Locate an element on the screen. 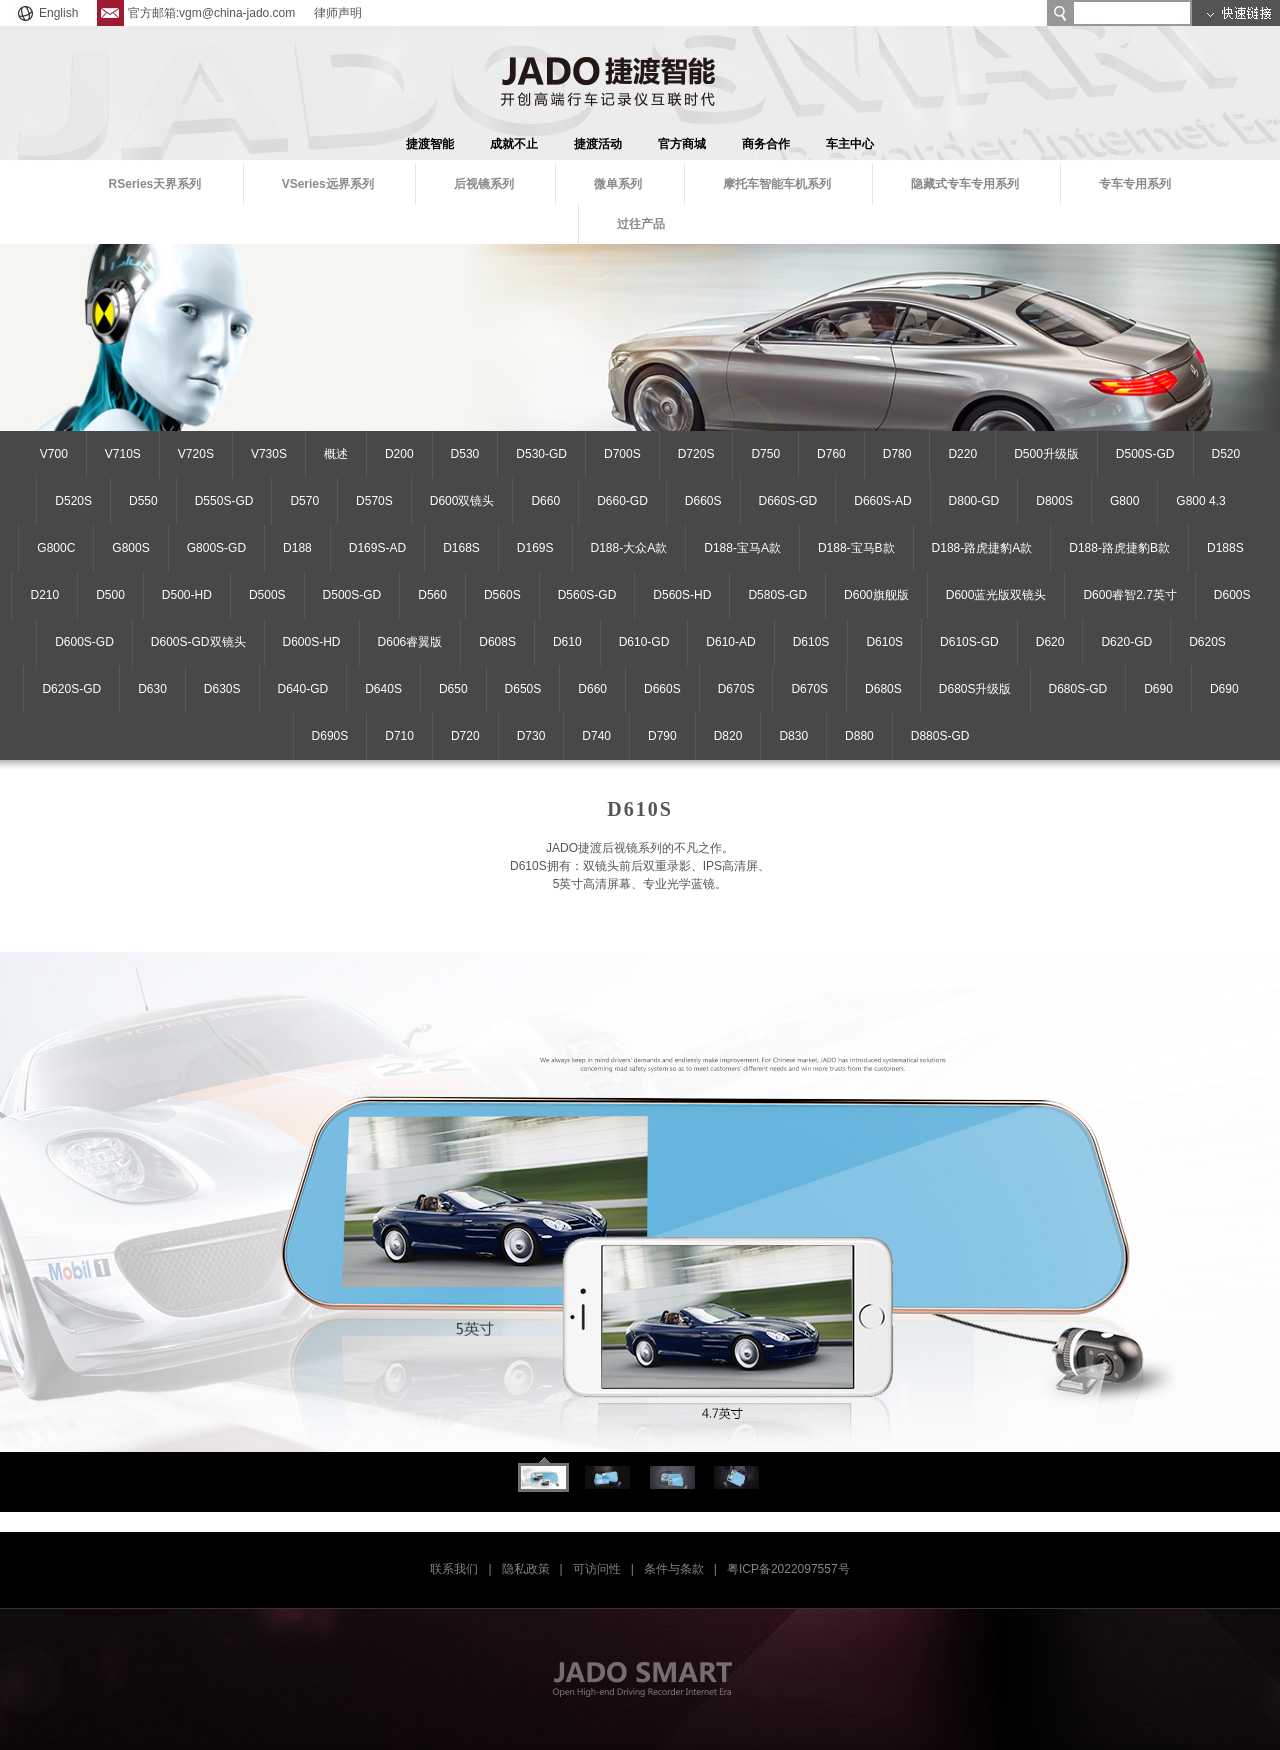  D220 is located at coordinates (962, 454).